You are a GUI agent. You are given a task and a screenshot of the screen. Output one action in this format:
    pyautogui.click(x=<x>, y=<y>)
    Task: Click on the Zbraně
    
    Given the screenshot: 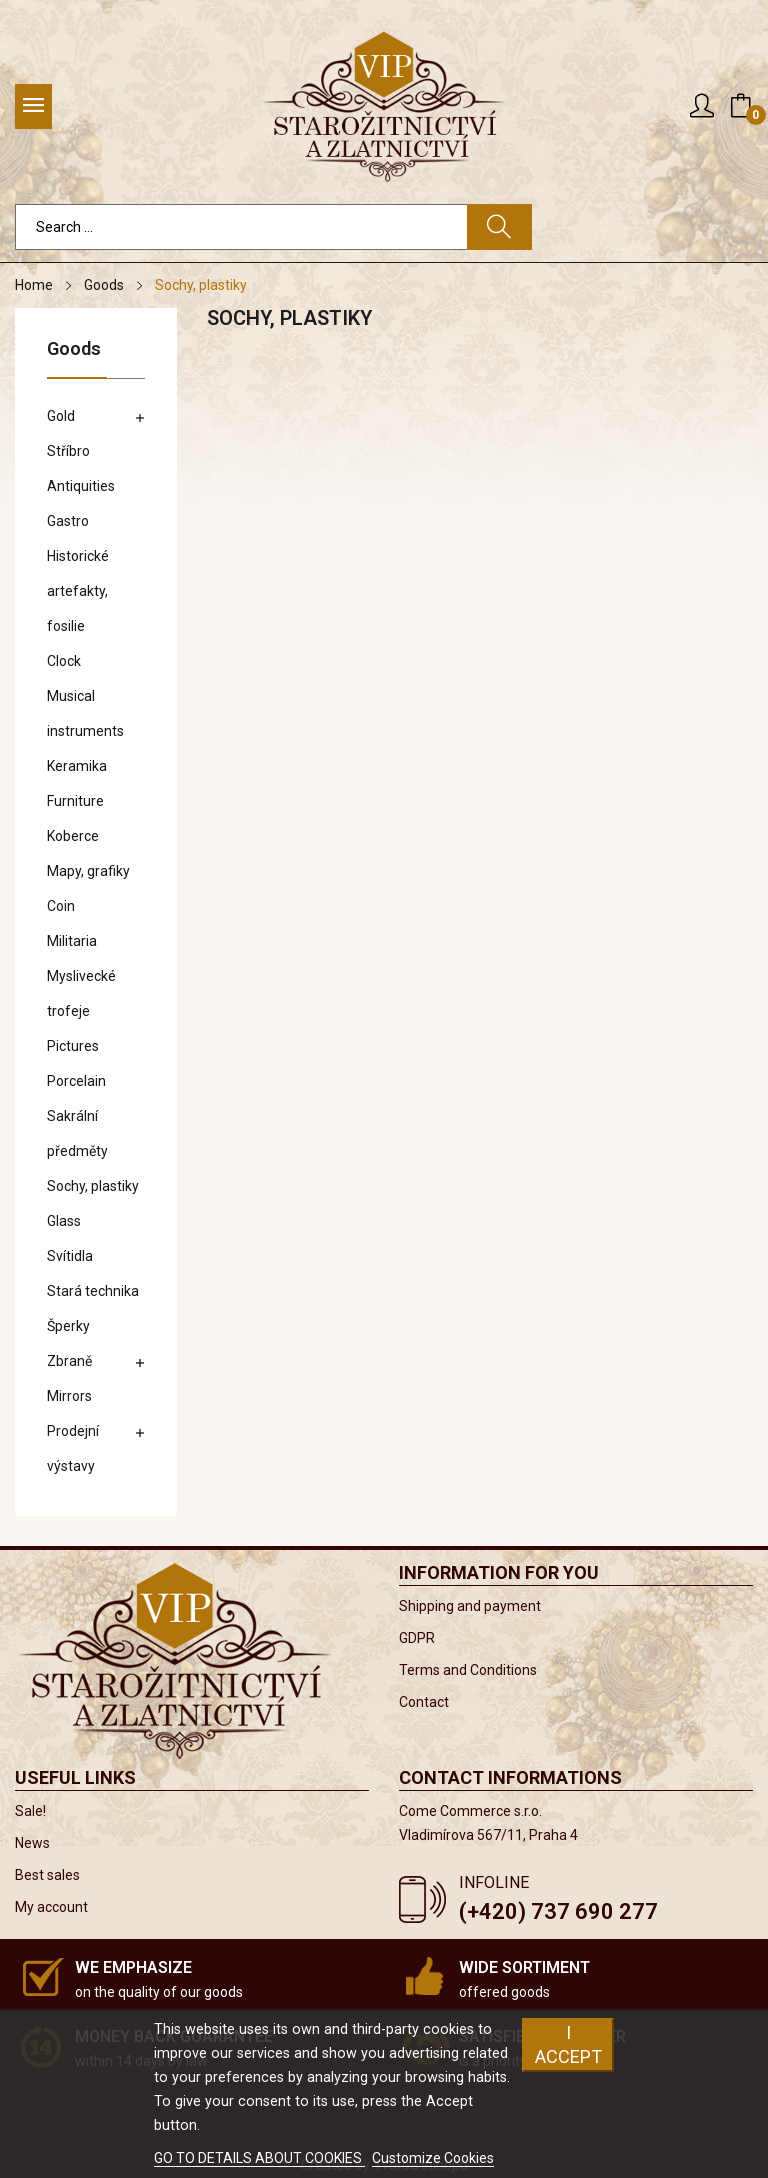 What is the action you would take?
    pyautogui.click(x=69, y=1361)
    